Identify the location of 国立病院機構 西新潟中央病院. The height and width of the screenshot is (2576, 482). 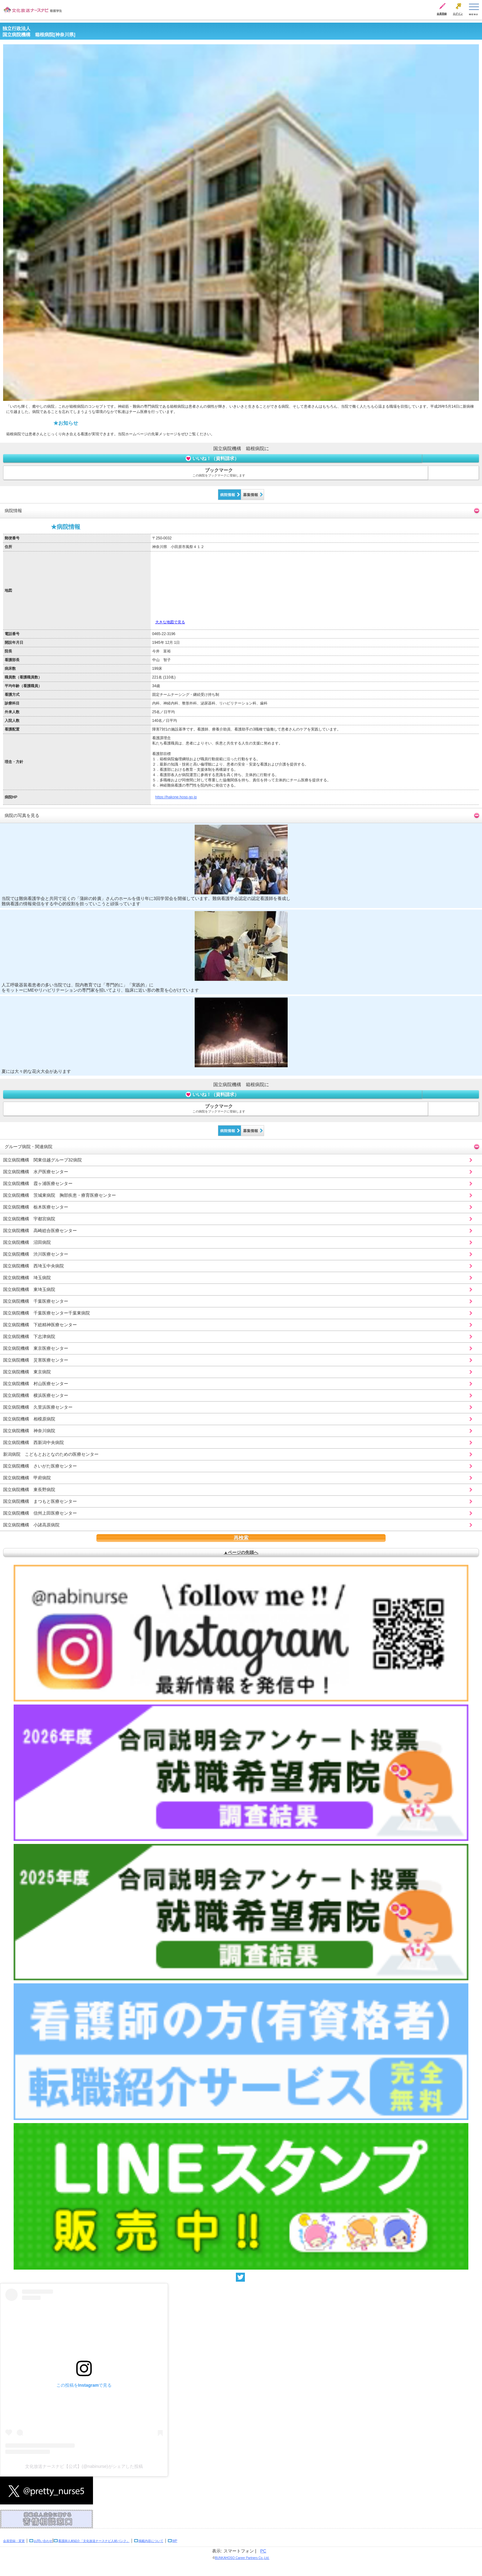
(33, 1442).